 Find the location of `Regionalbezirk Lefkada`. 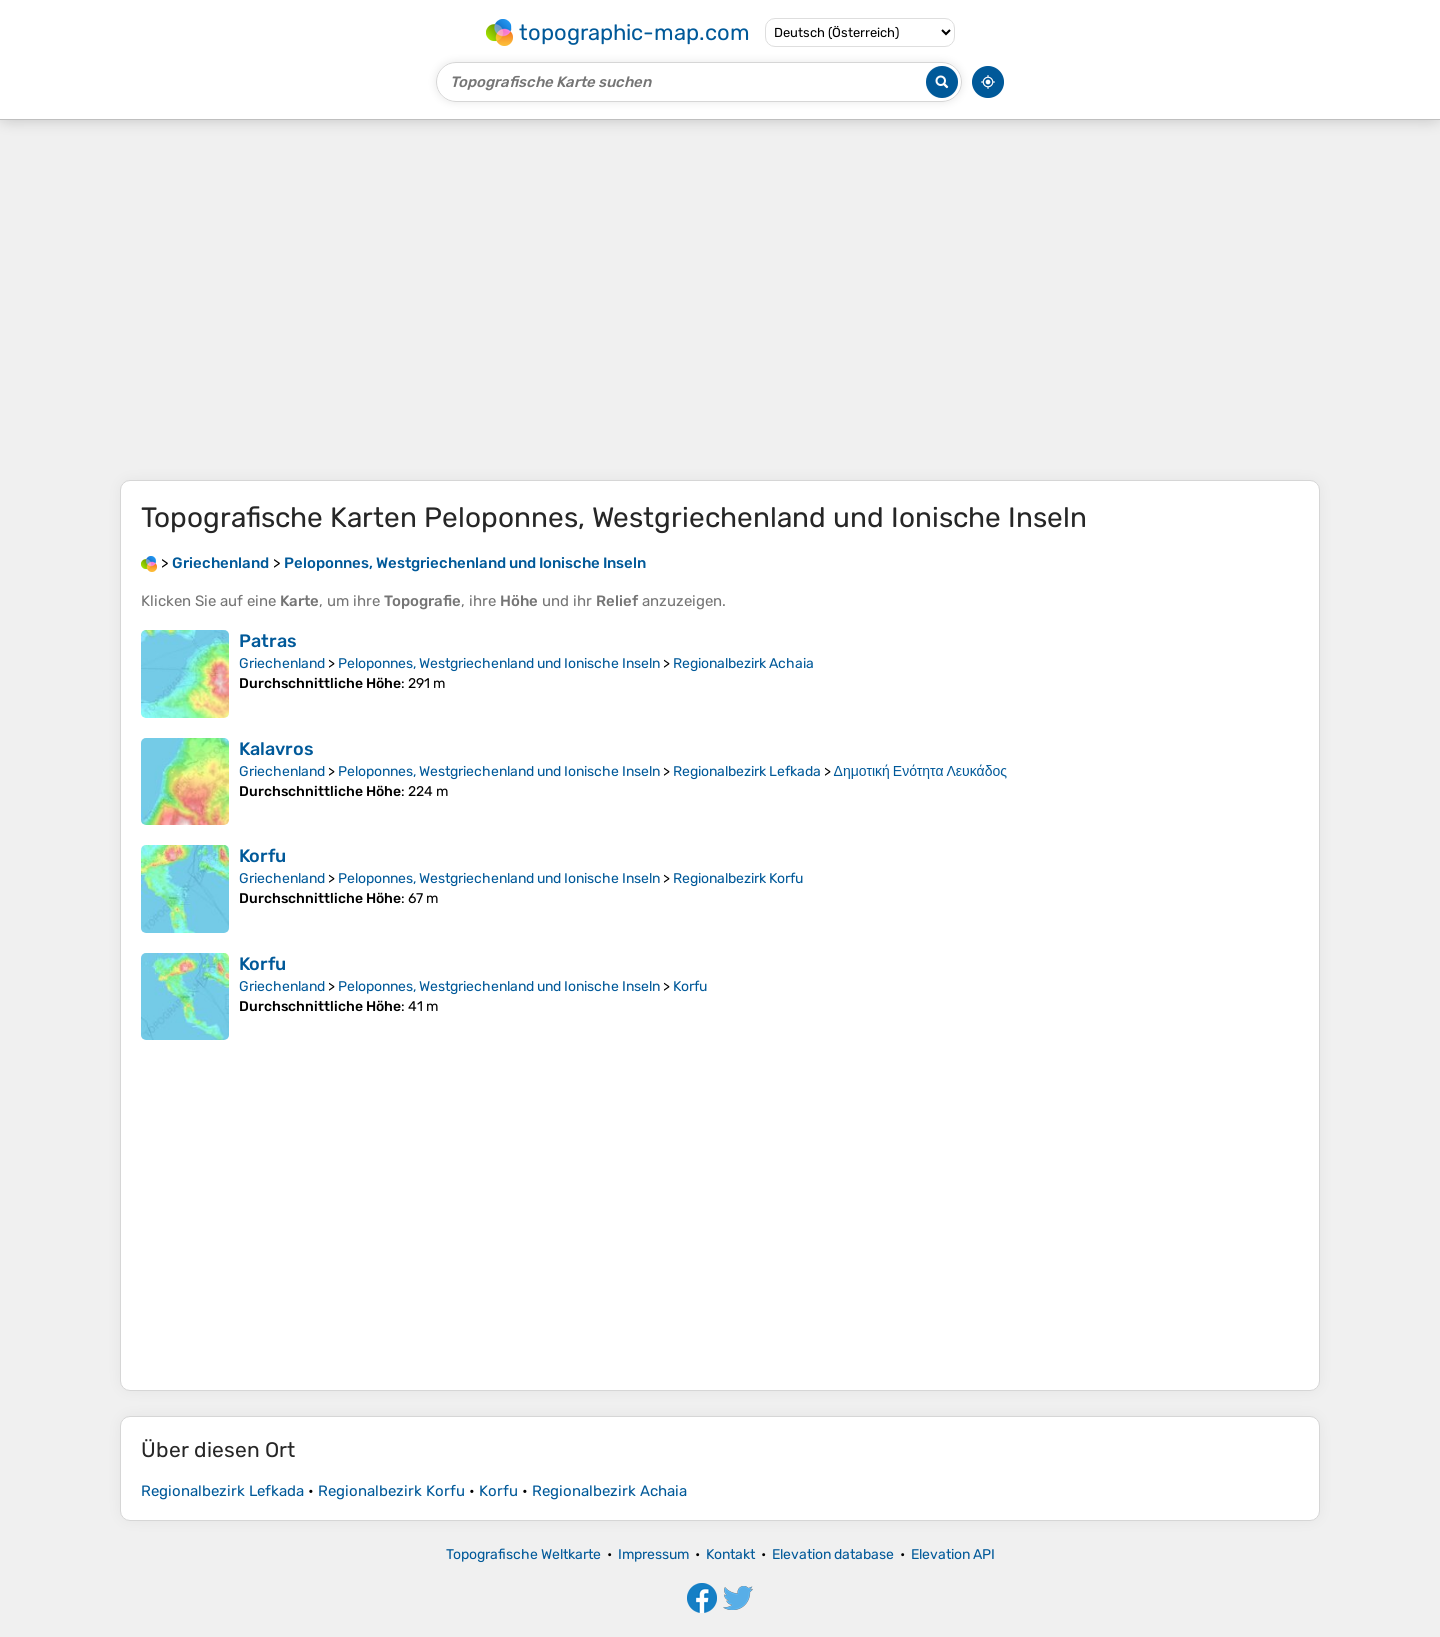

Regionalbezirk Lefkada is located at coordinates (747, 771).